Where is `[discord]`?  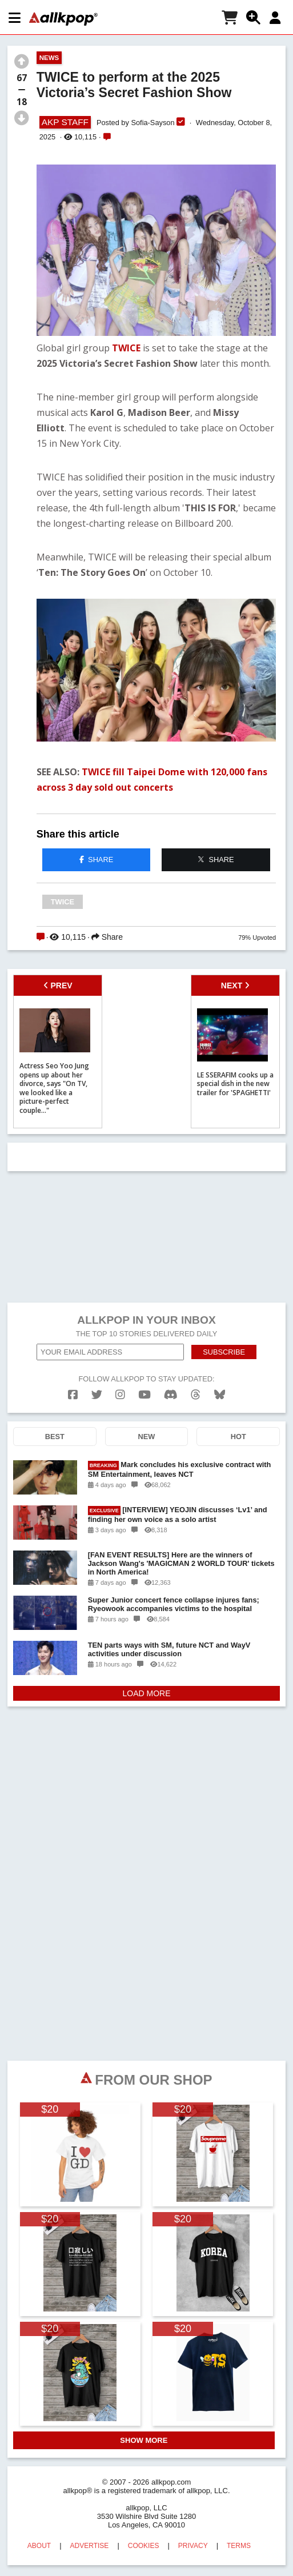
[discord] is located at coordinates (171, 1395).